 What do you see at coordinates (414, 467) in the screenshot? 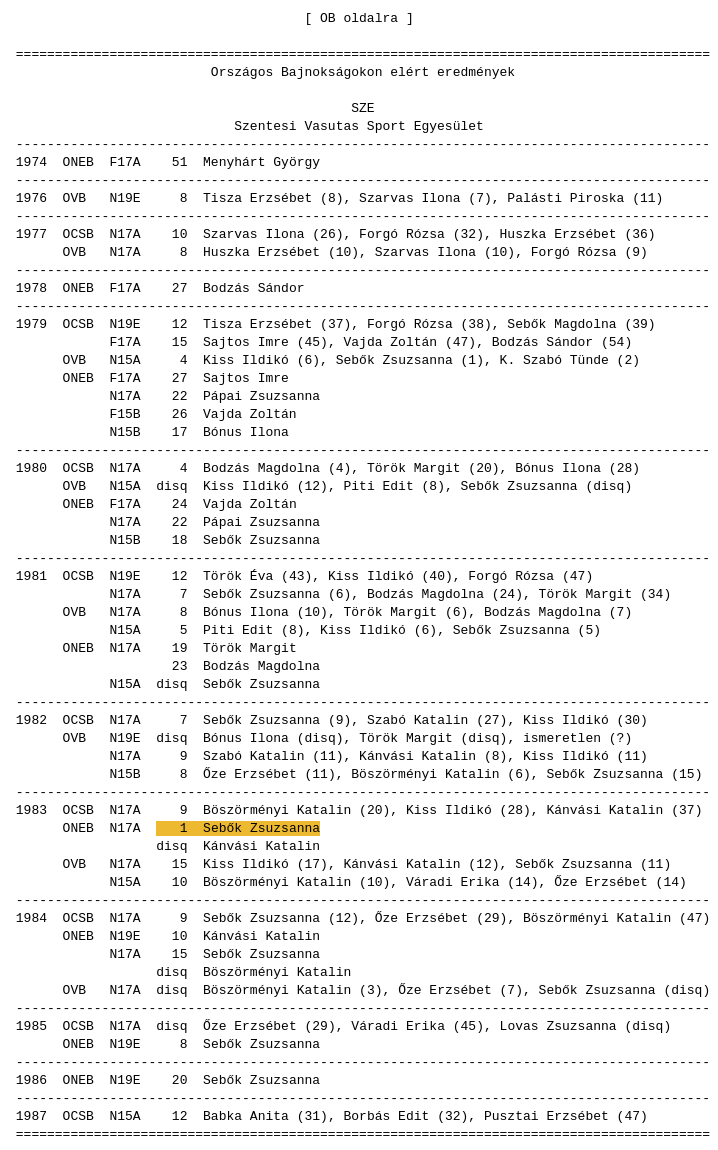
I see `Török Margit` at bounding box center [414, 467].